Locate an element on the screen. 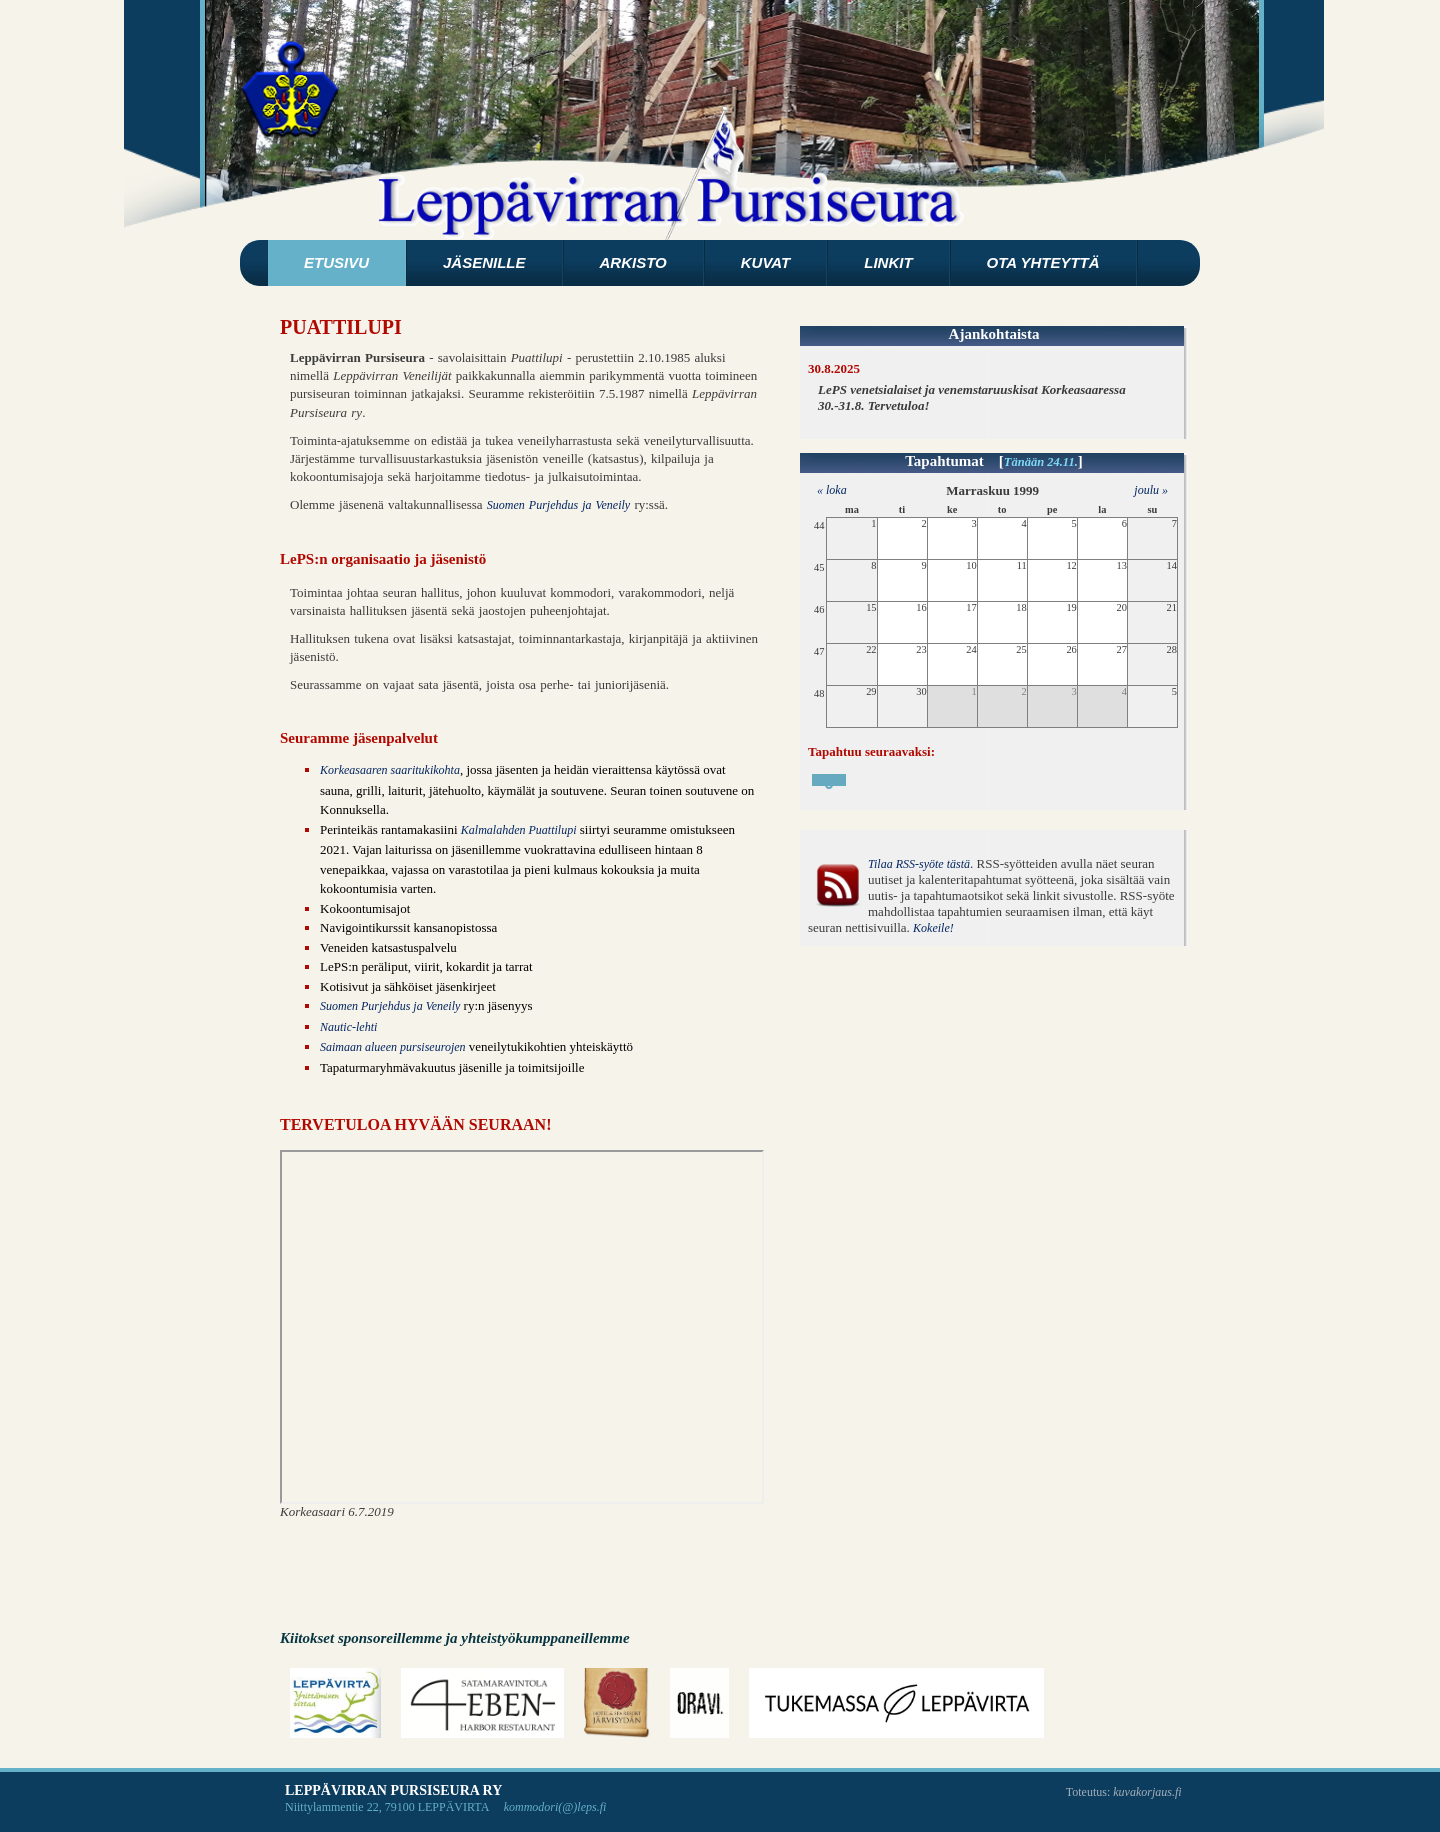 Image resolution: width=1440 pixels, height=1832 pixels. Tänään 24.11. is located at coordinates (1041, 462).